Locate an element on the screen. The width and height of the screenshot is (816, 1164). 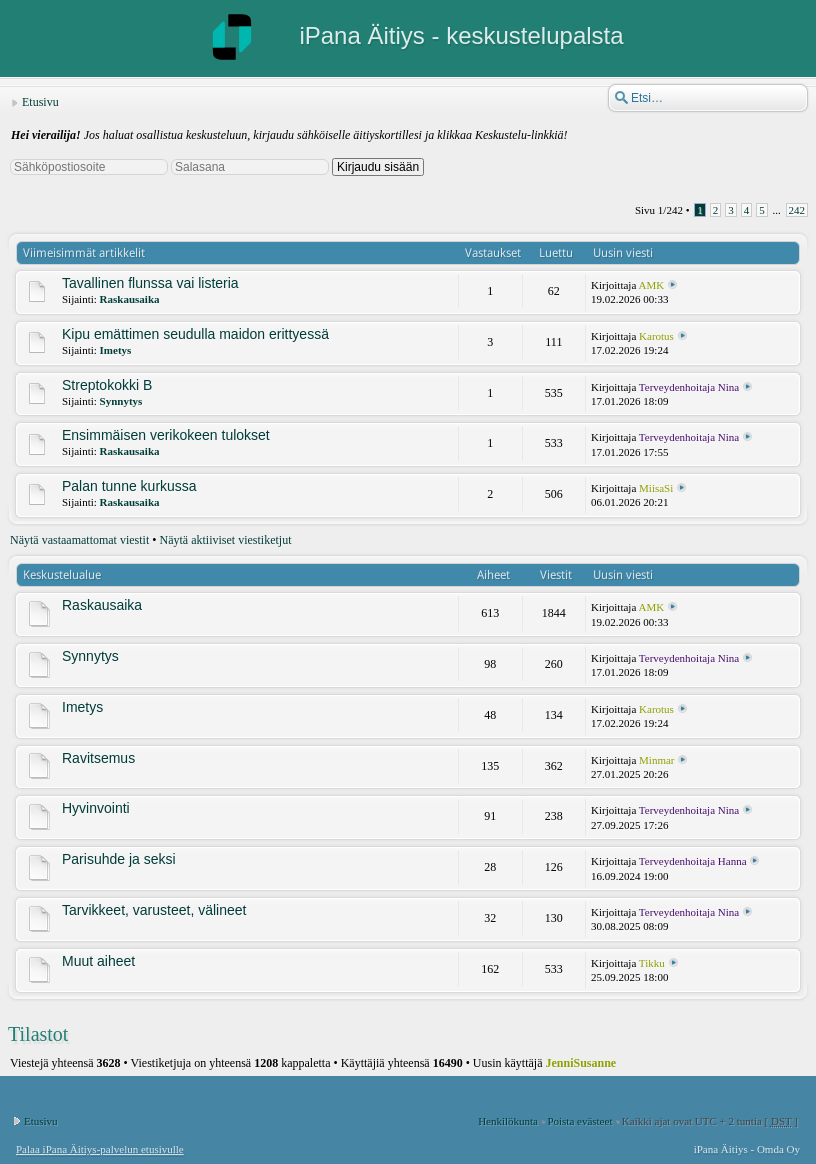
Muut aiheet is located at coordinates (98, 961).